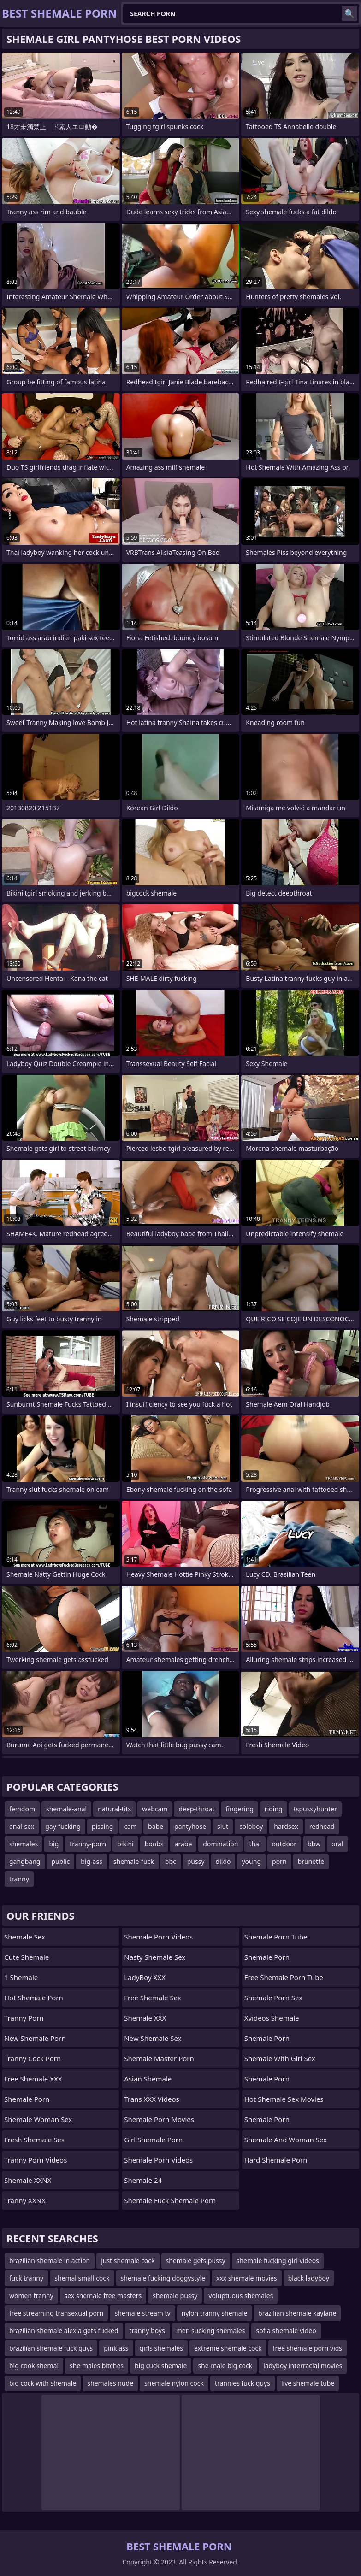 This screenshot has height=2576, width=361. Describe the element at coordinates (322, 1826) in the screenshot. I see `redhead` at that location.